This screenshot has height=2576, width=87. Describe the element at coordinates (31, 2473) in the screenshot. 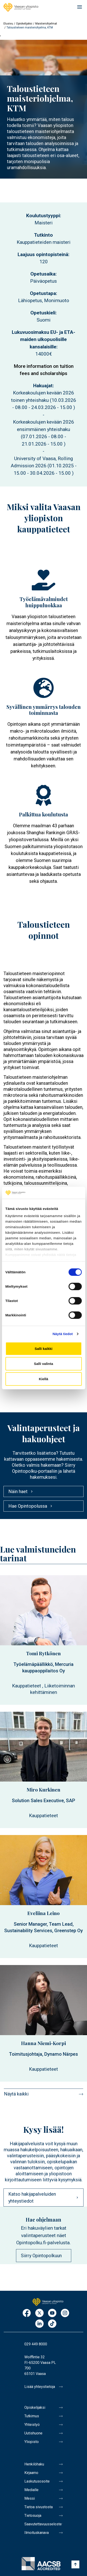

I see `Kirjaamo` at that location.